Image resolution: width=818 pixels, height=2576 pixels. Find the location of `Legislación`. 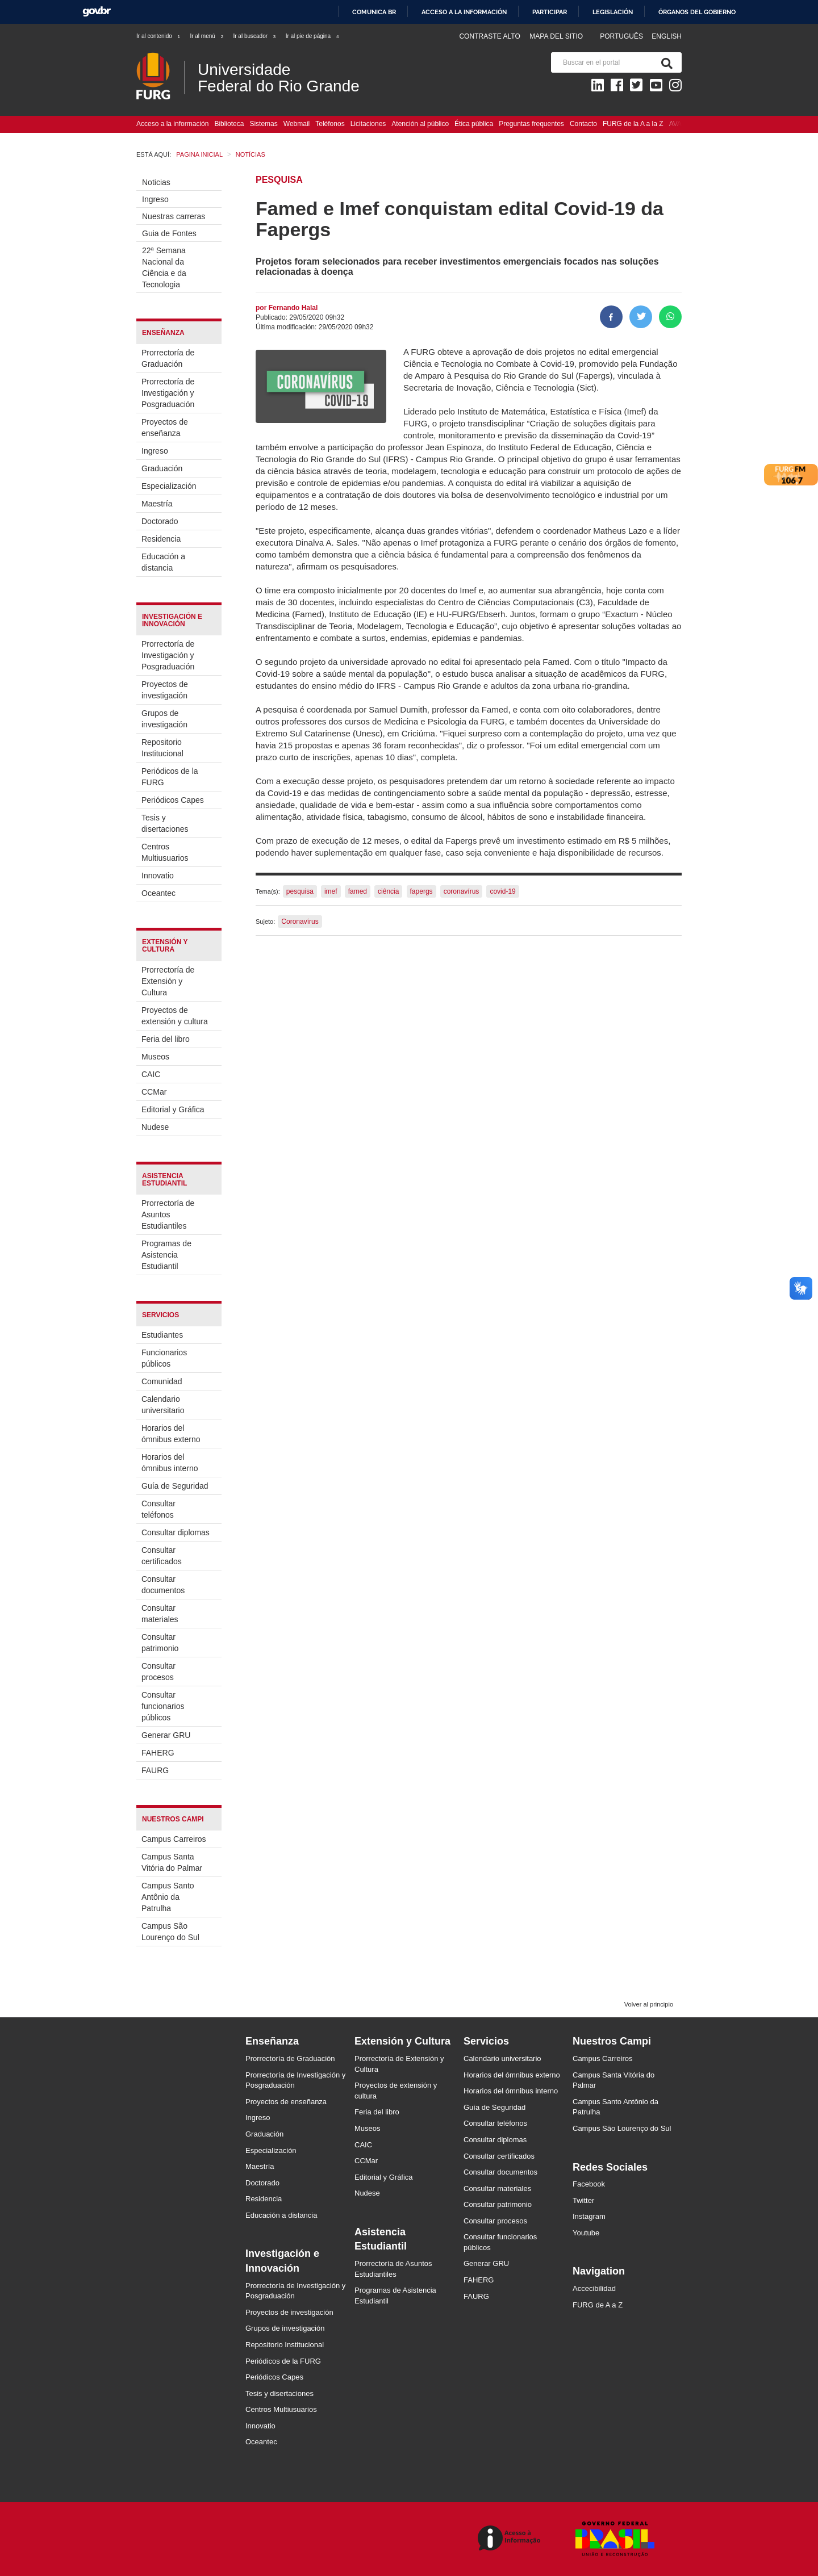

Legislación is located at coordinates (612, 12).